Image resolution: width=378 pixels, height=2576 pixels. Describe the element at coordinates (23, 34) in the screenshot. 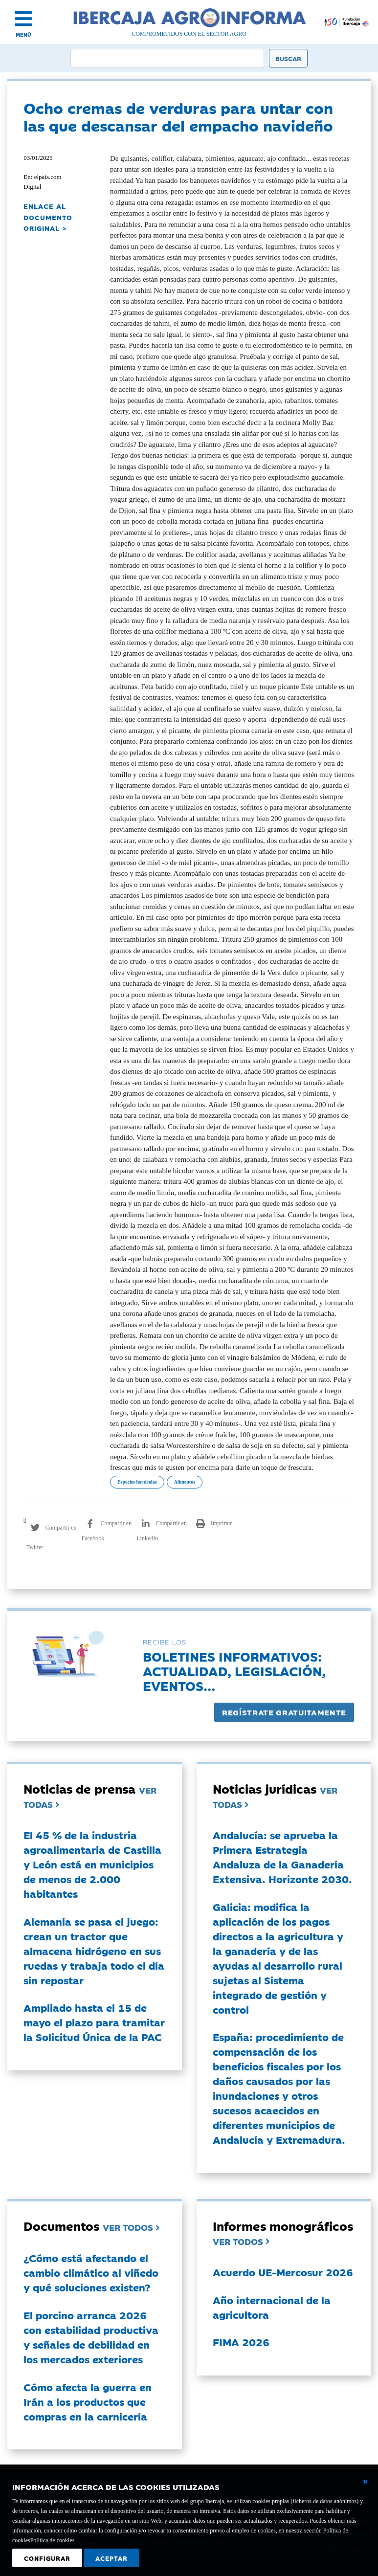

I see `MENÚ` at that location.